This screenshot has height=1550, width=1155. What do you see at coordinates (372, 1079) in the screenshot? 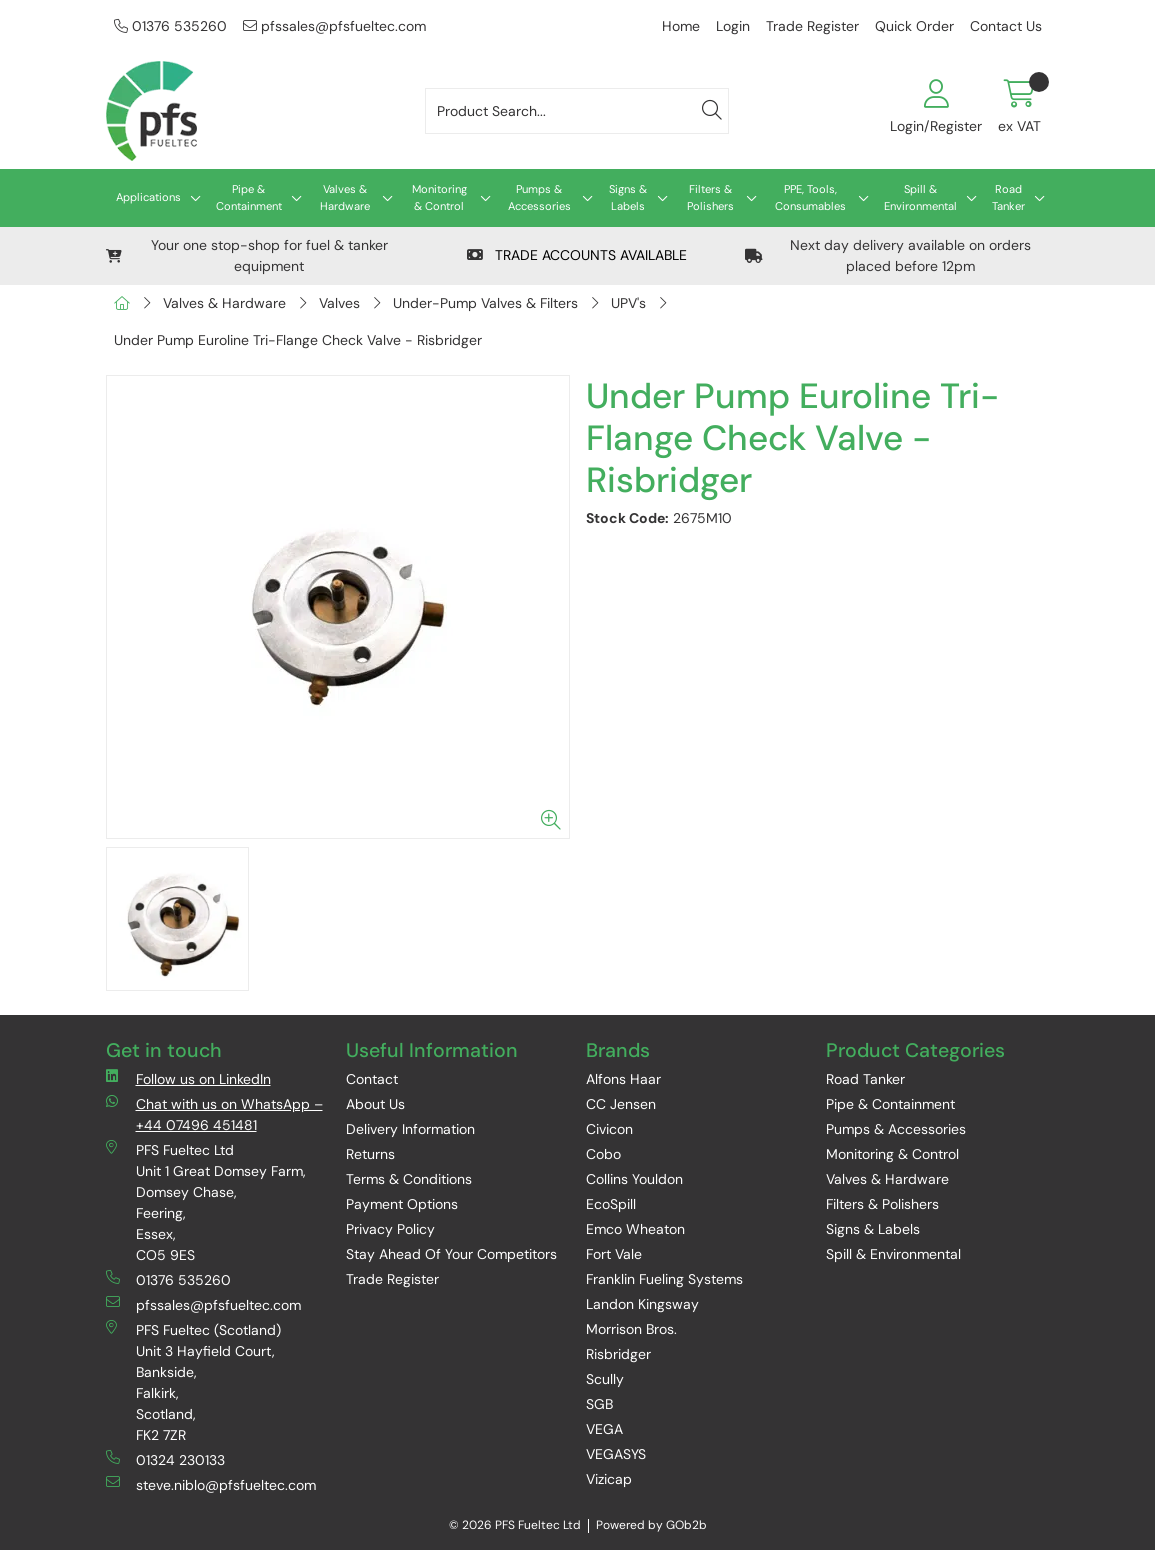
I see `Contact` at bounding box center [372, 1079].